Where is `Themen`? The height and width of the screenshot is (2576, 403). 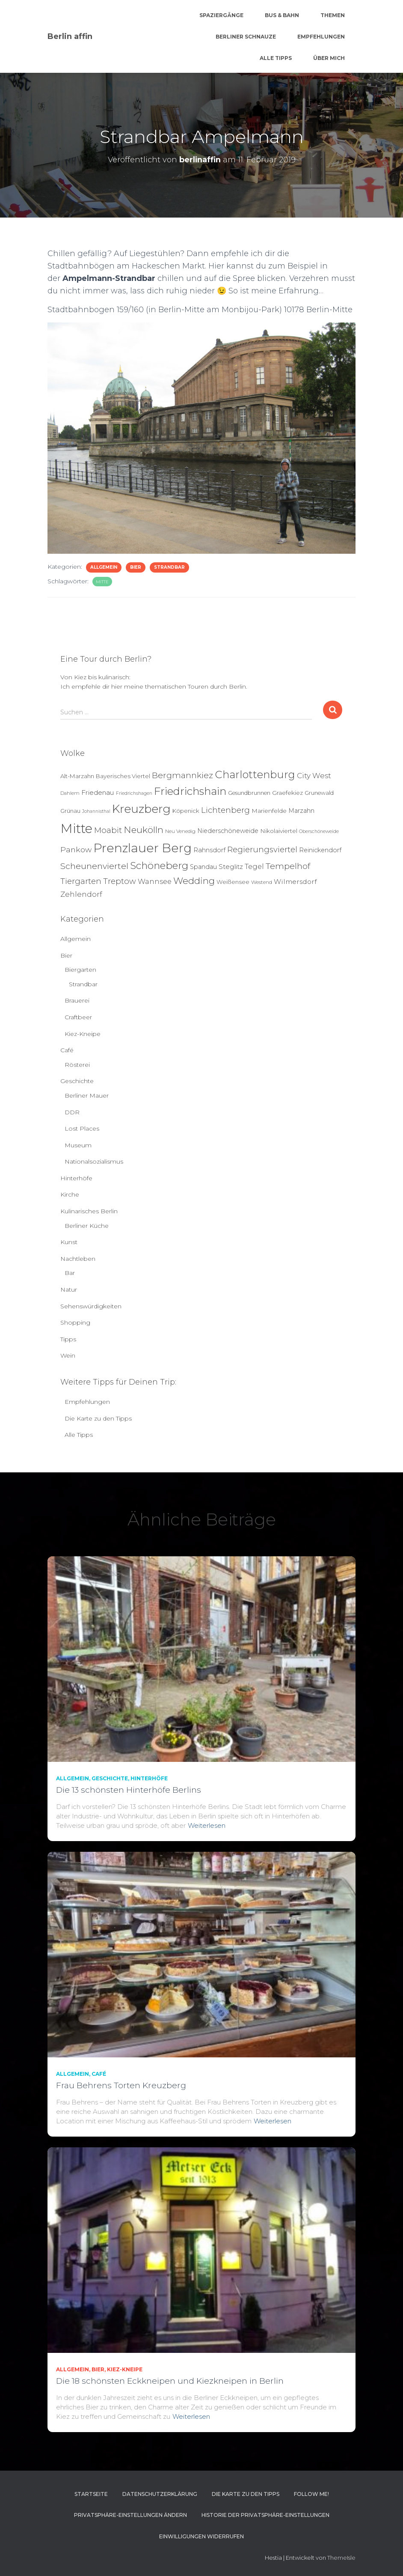
Themen is located at coordinates (332, 15).